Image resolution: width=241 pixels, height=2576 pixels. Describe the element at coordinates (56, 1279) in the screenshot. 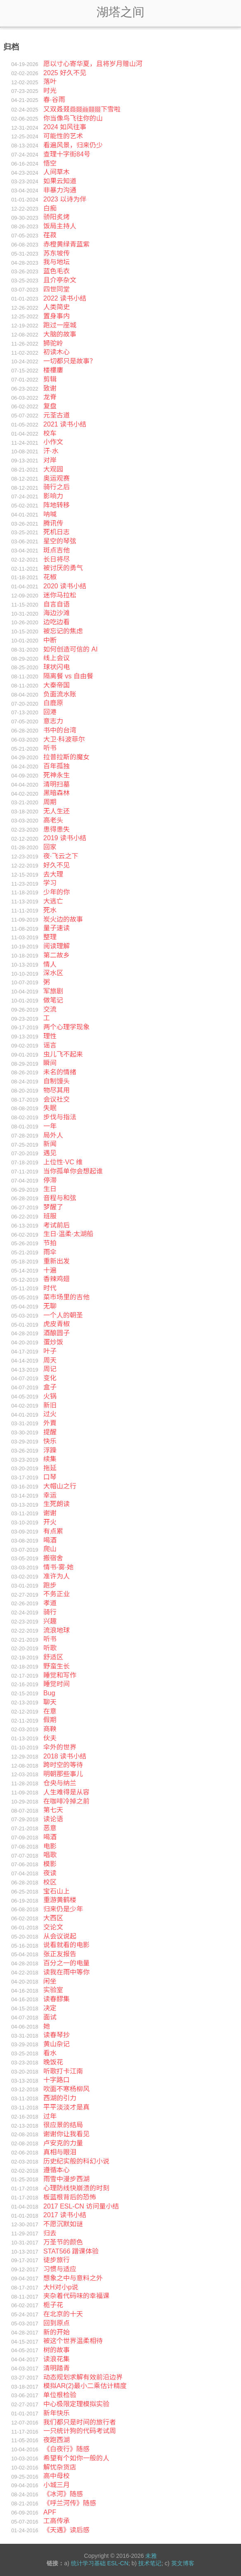

I see `香辣鸡翅` at that location.